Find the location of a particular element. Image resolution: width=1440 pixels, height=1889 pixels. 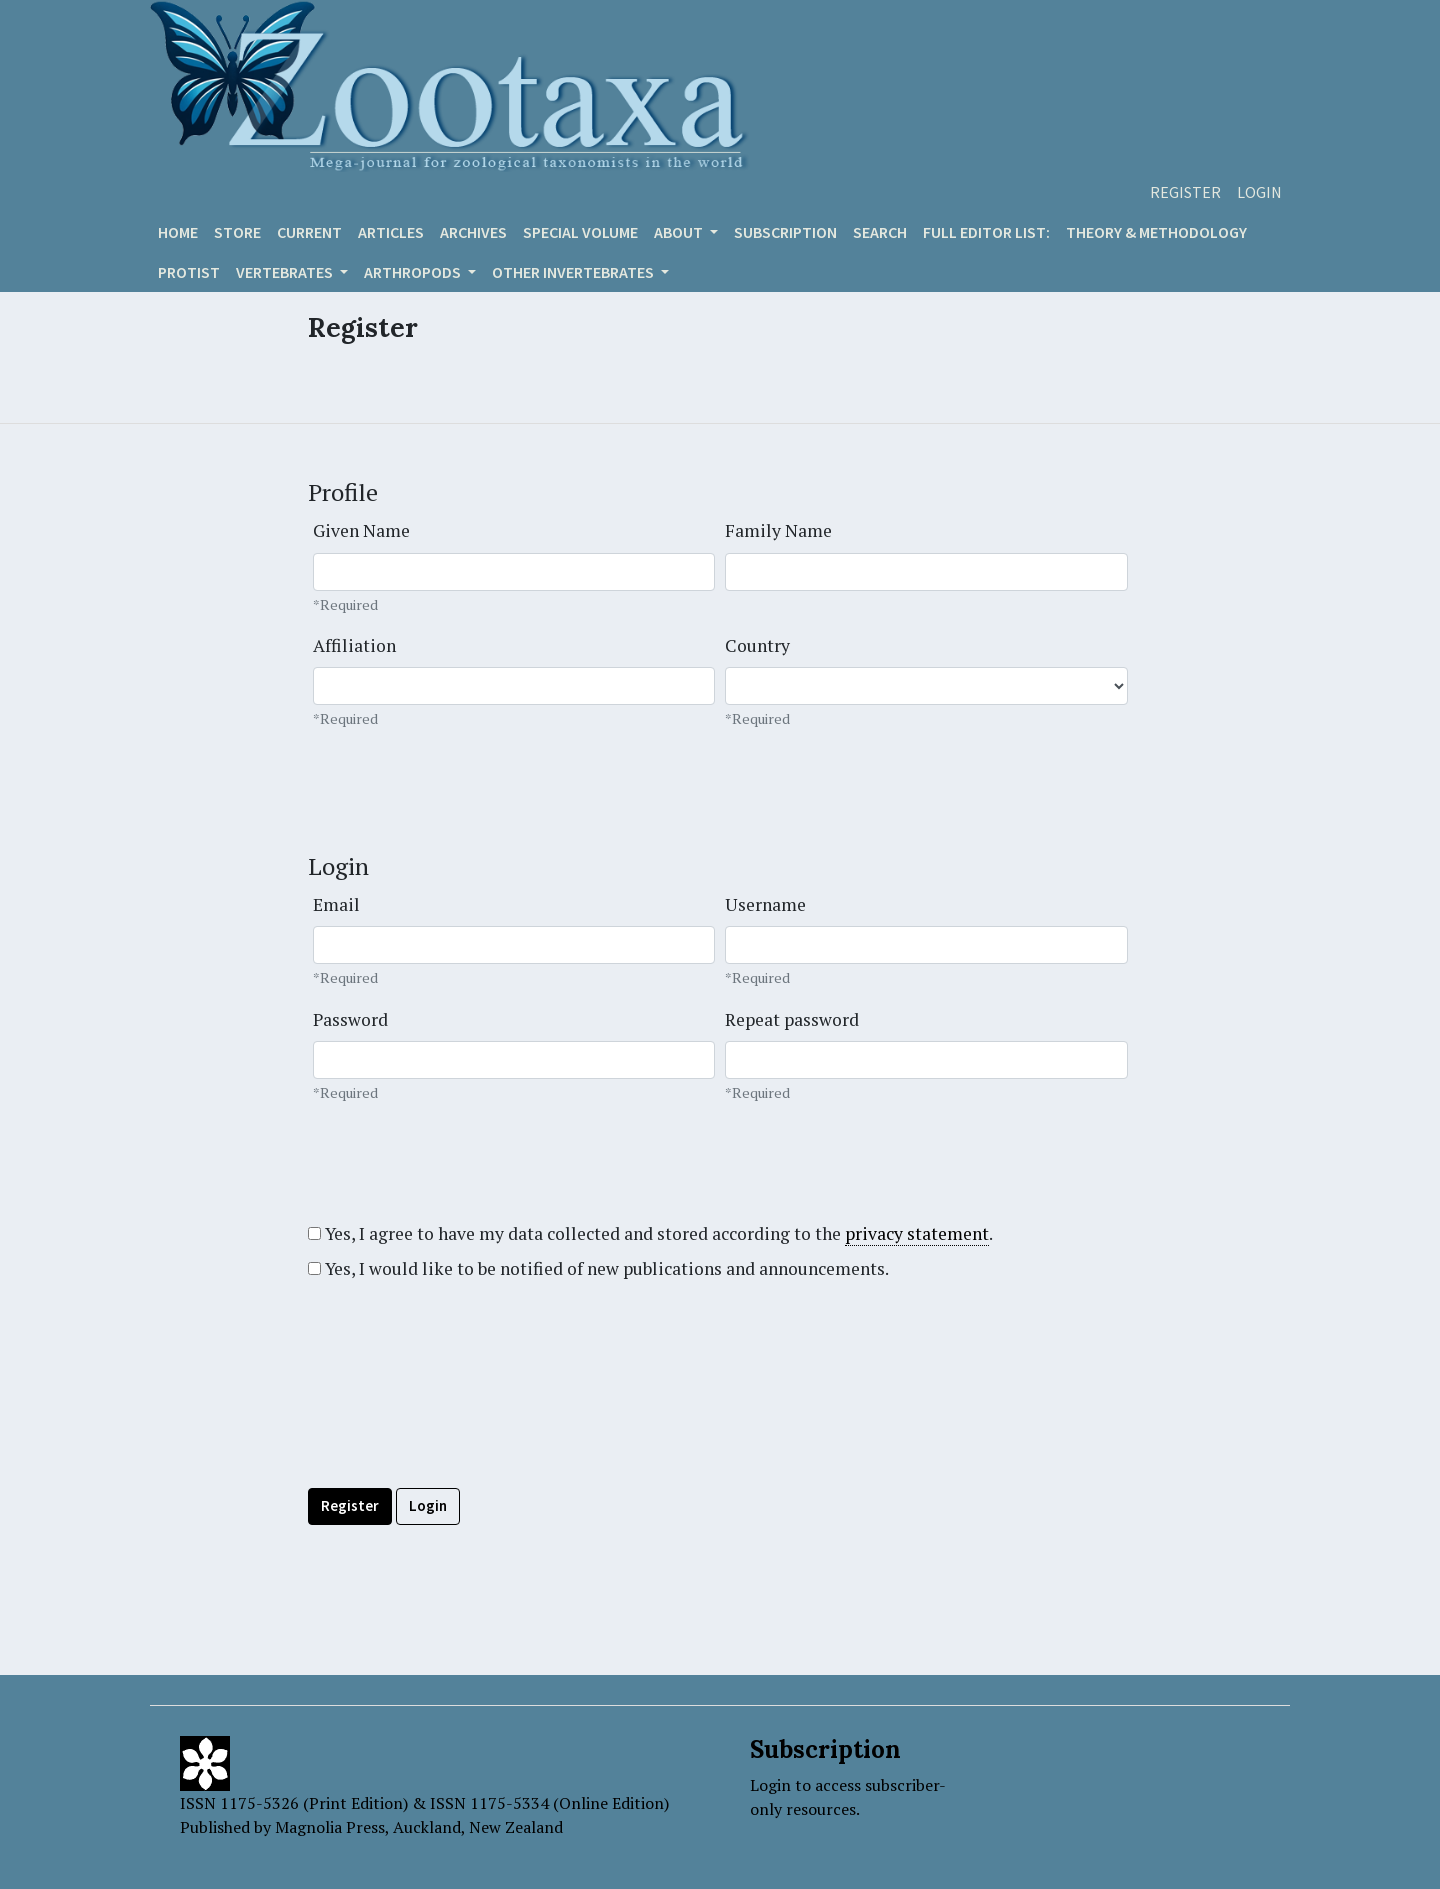

Protist is located at coordinates (189, 272).